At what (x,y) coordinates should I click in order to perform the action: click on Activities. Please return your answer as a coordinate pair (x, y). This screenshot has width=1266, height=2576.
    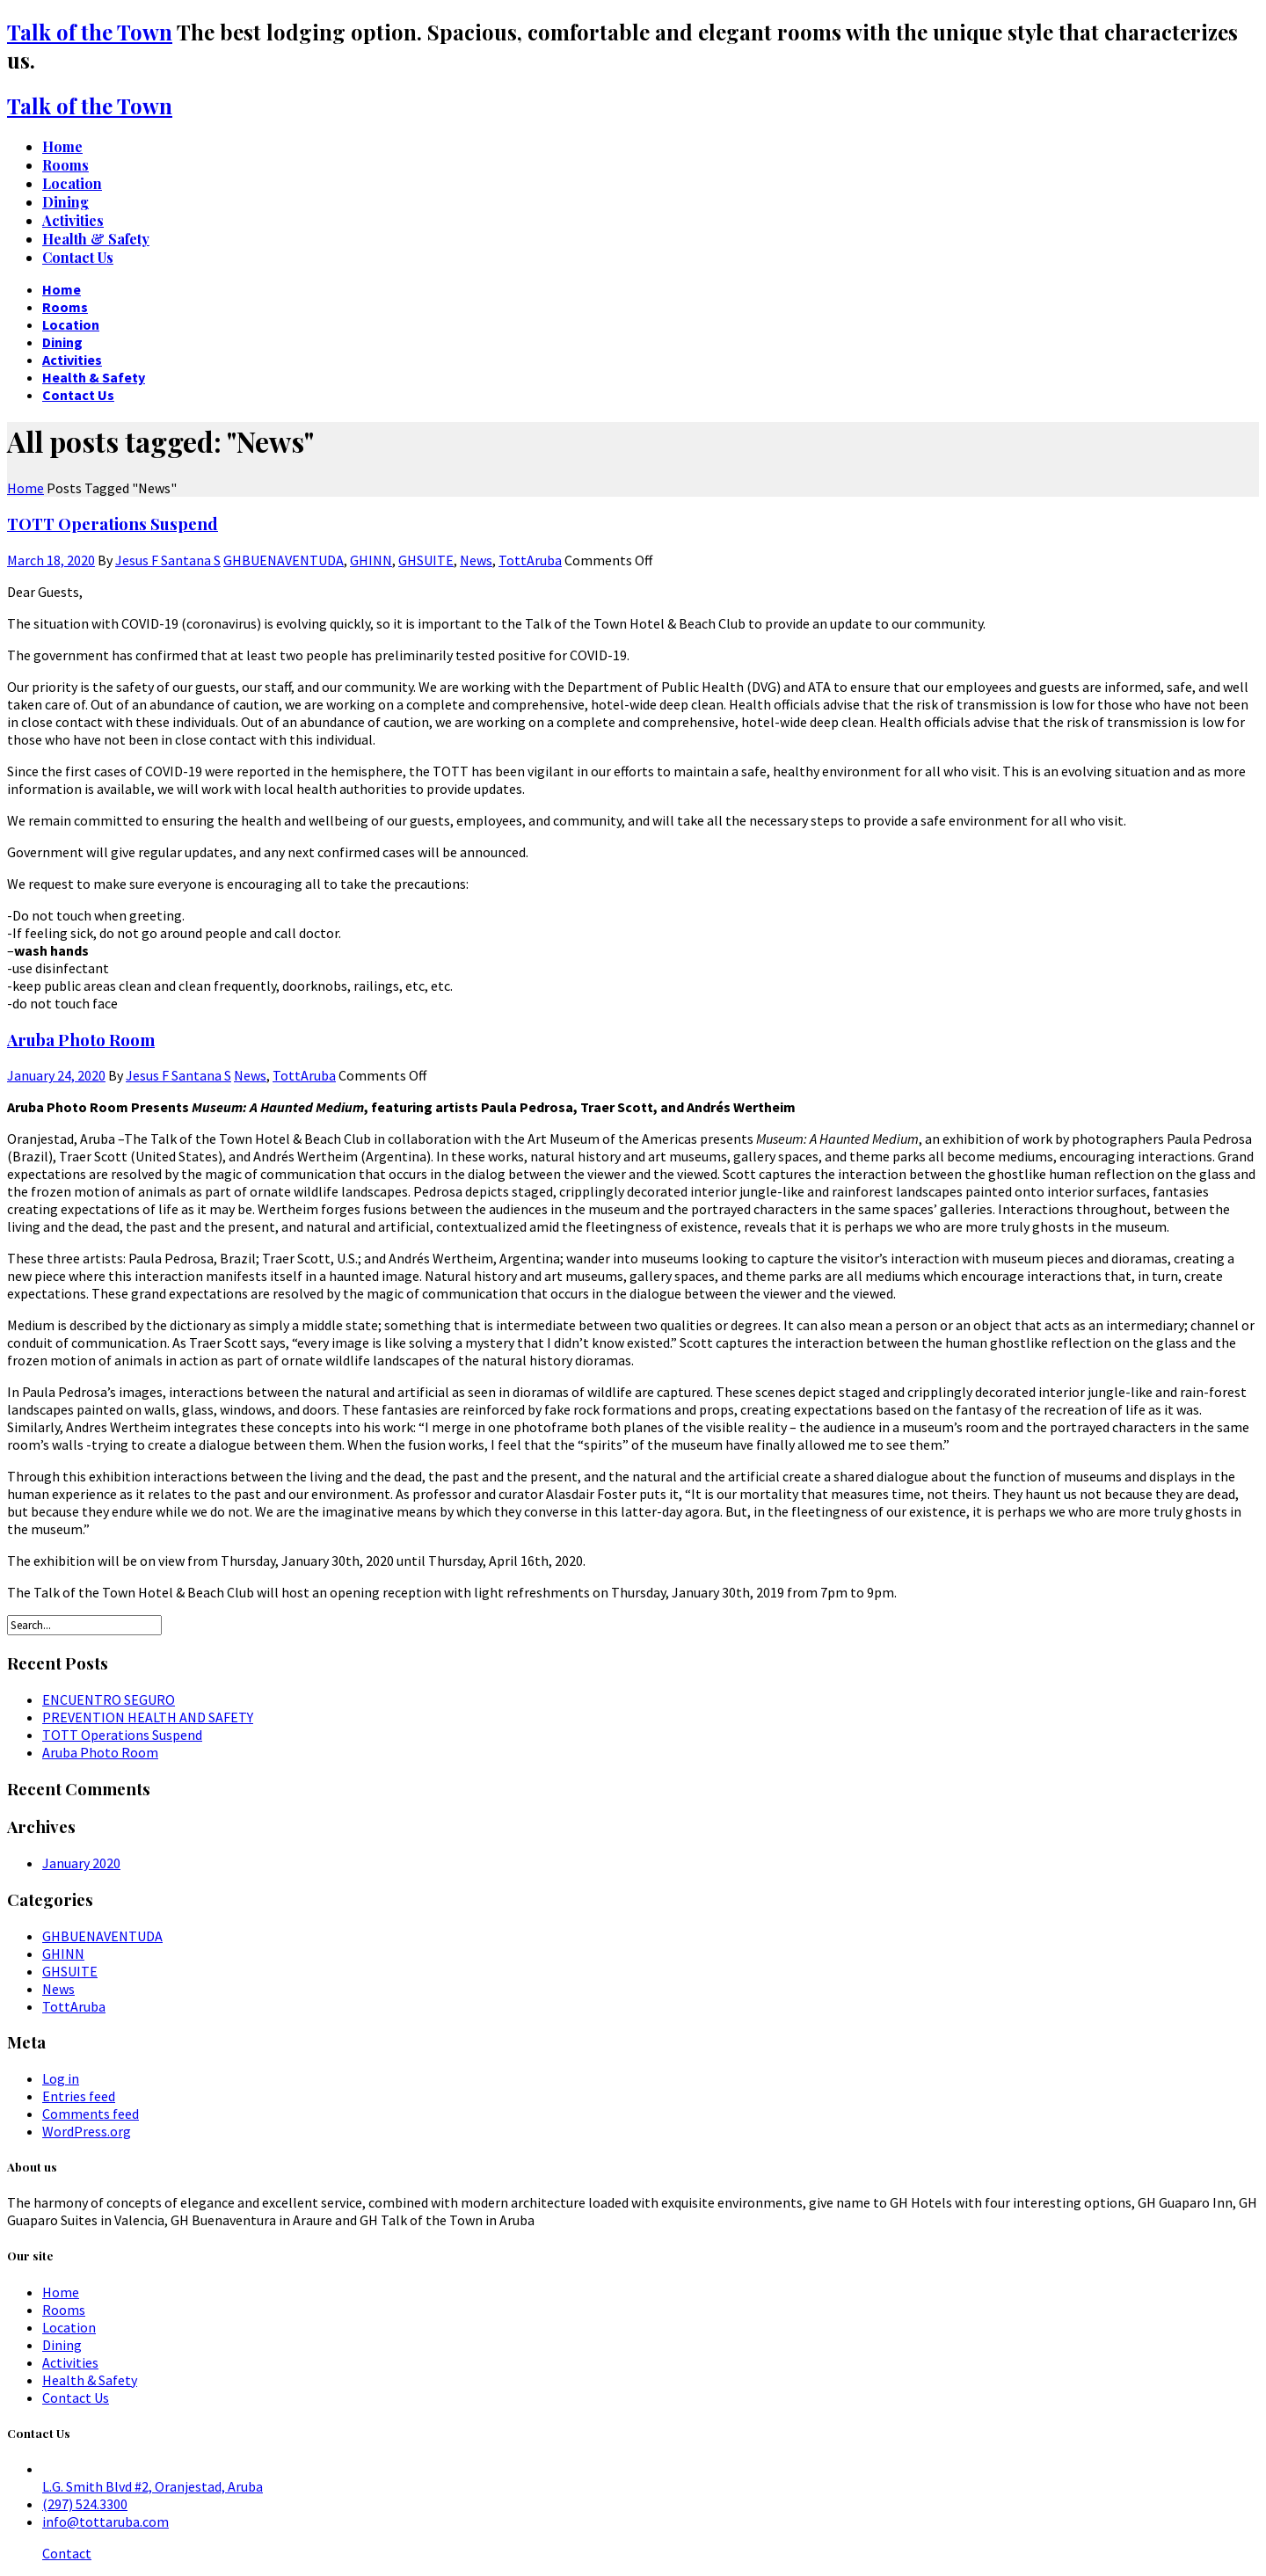
    Looking at the image, I should click on (70, 2362).